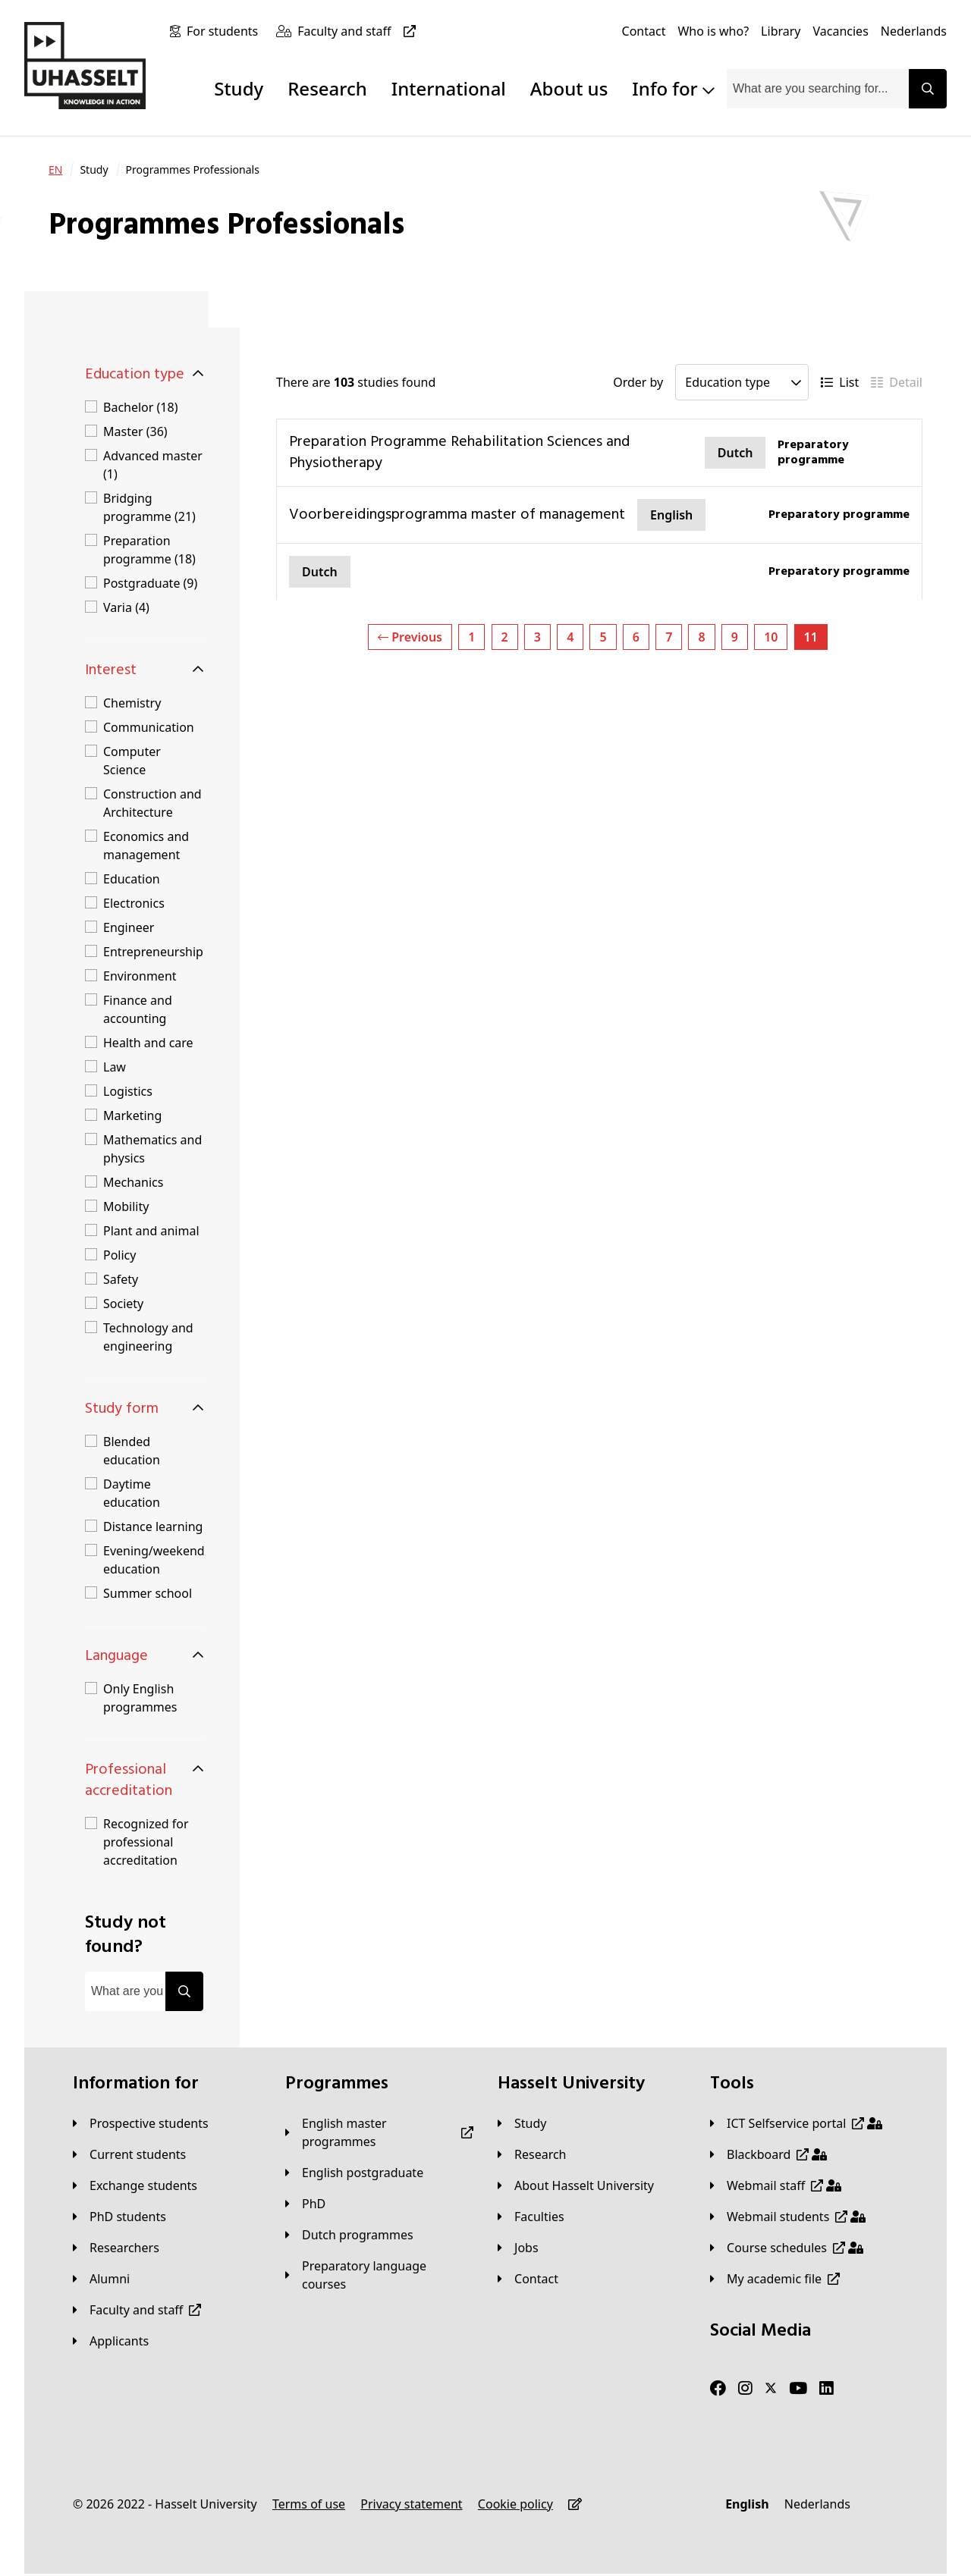  I want to click on [Cookie policy], so click(515, 2504).